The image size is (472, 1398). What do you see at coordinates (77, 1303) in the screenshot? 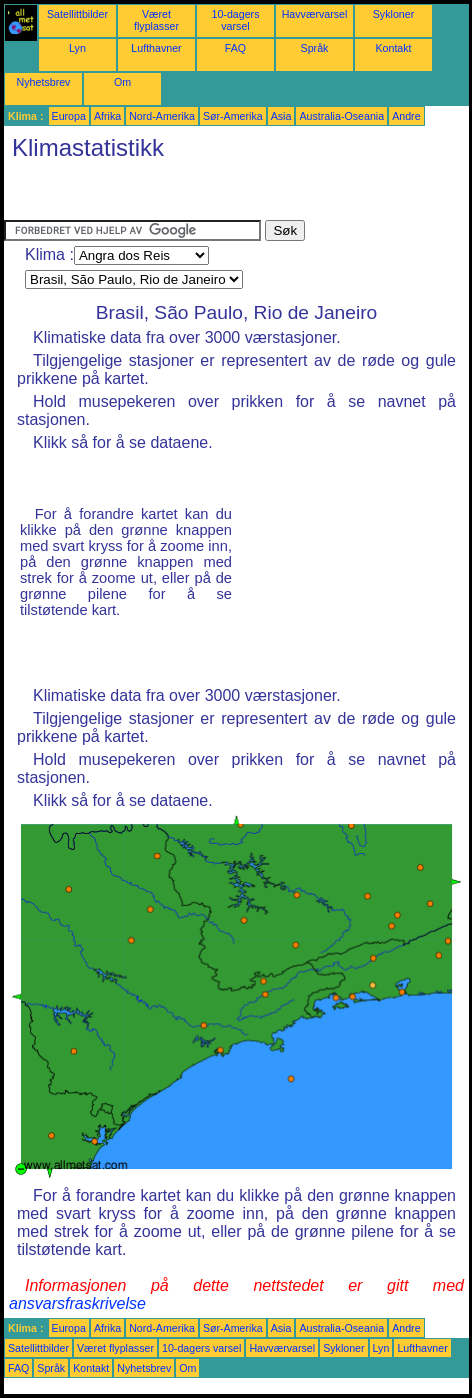
I see `ansvarsfraskrivelse` at bounding box center [77, 1303].